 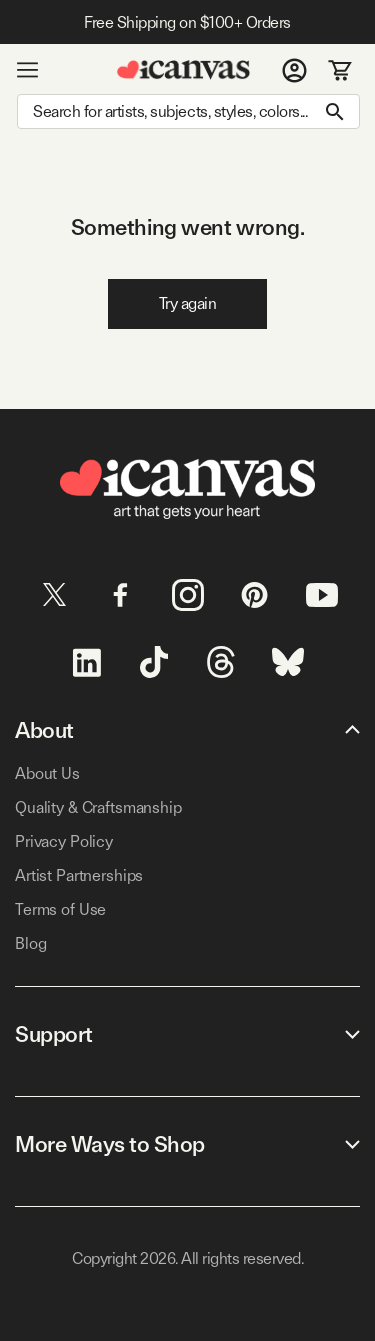 I want to click on Quality & Craftsmanship, so click(x=98, y=807).